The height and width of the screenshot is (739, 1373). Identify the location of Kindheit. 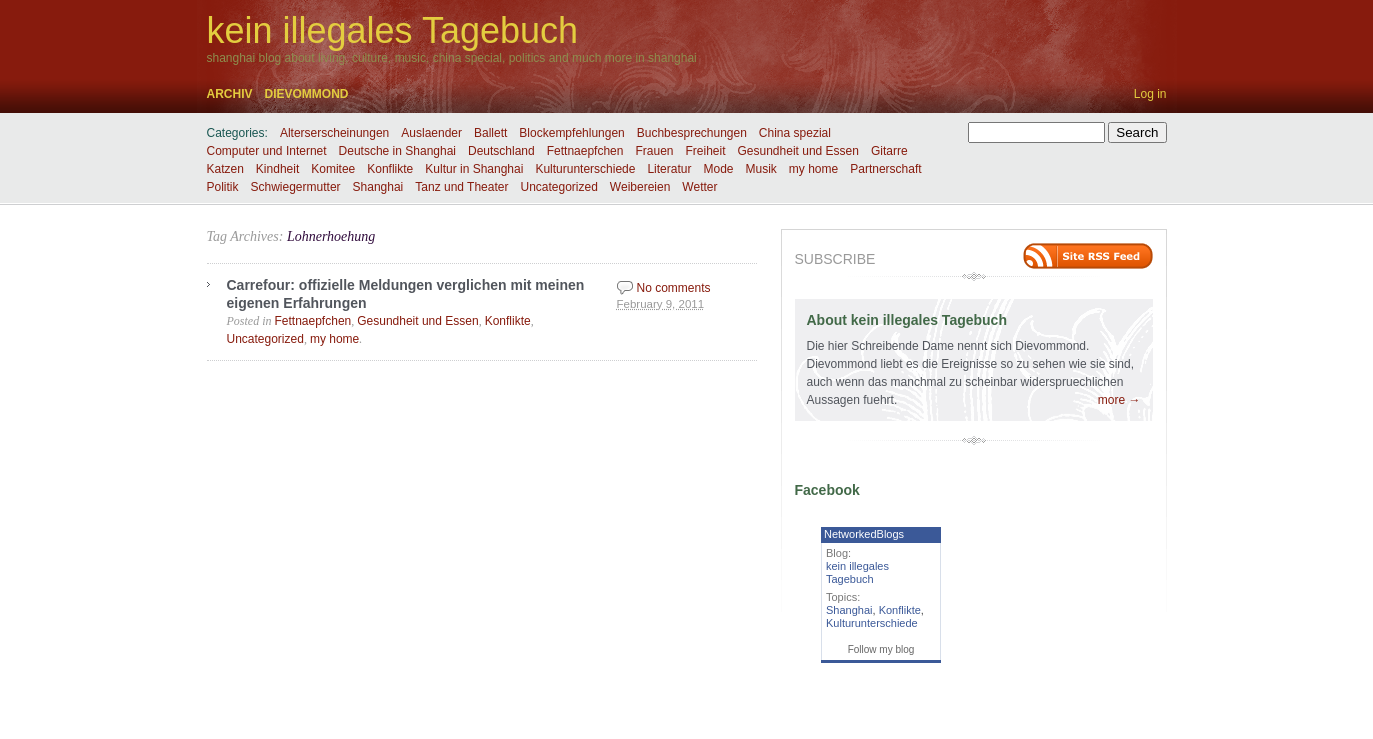
(277, 169).